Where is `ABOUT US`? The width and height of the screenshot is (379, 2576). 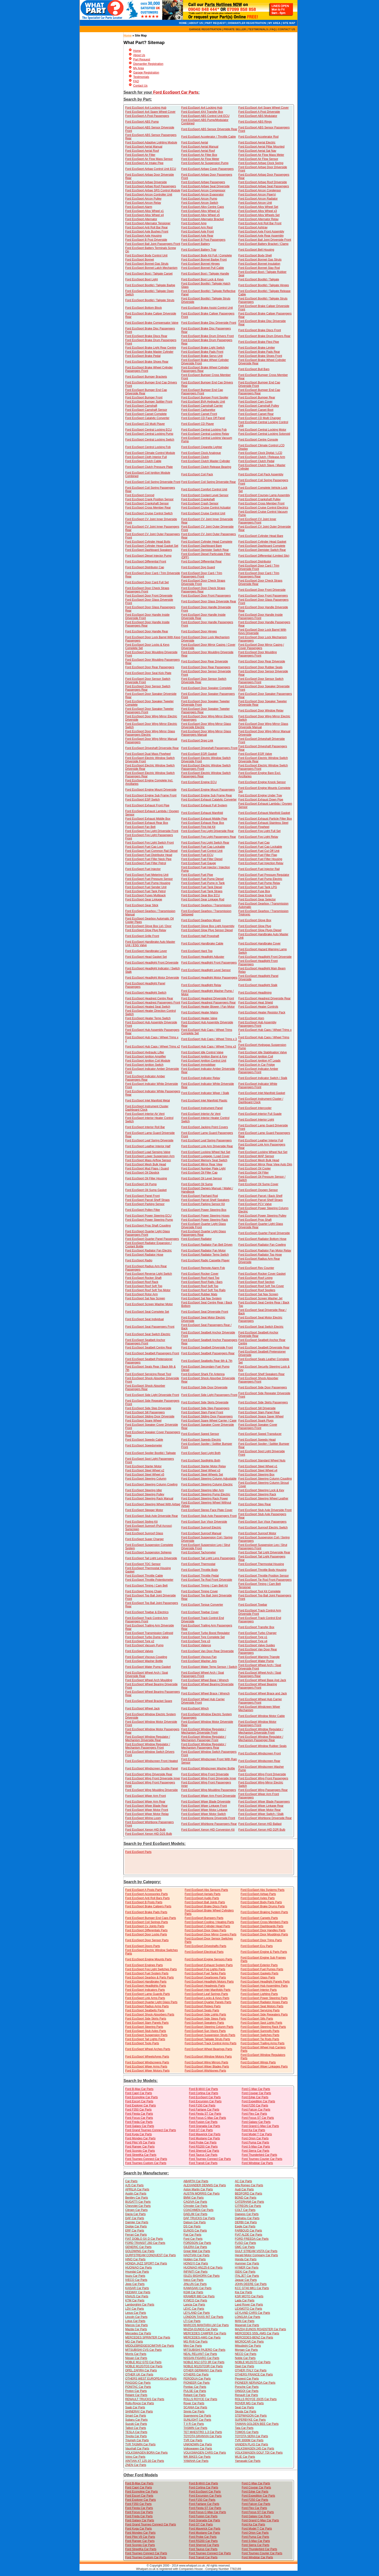 ABOUT US is located at coordinates (196, 23).